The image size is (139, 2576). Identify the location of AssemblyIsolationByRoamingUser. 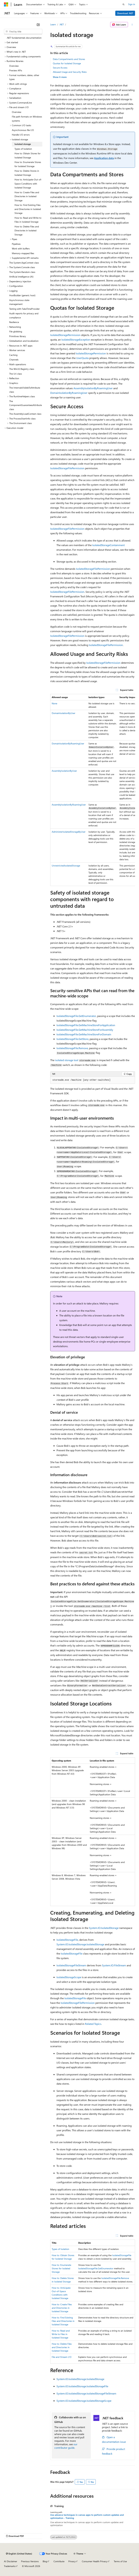
(93, 388).